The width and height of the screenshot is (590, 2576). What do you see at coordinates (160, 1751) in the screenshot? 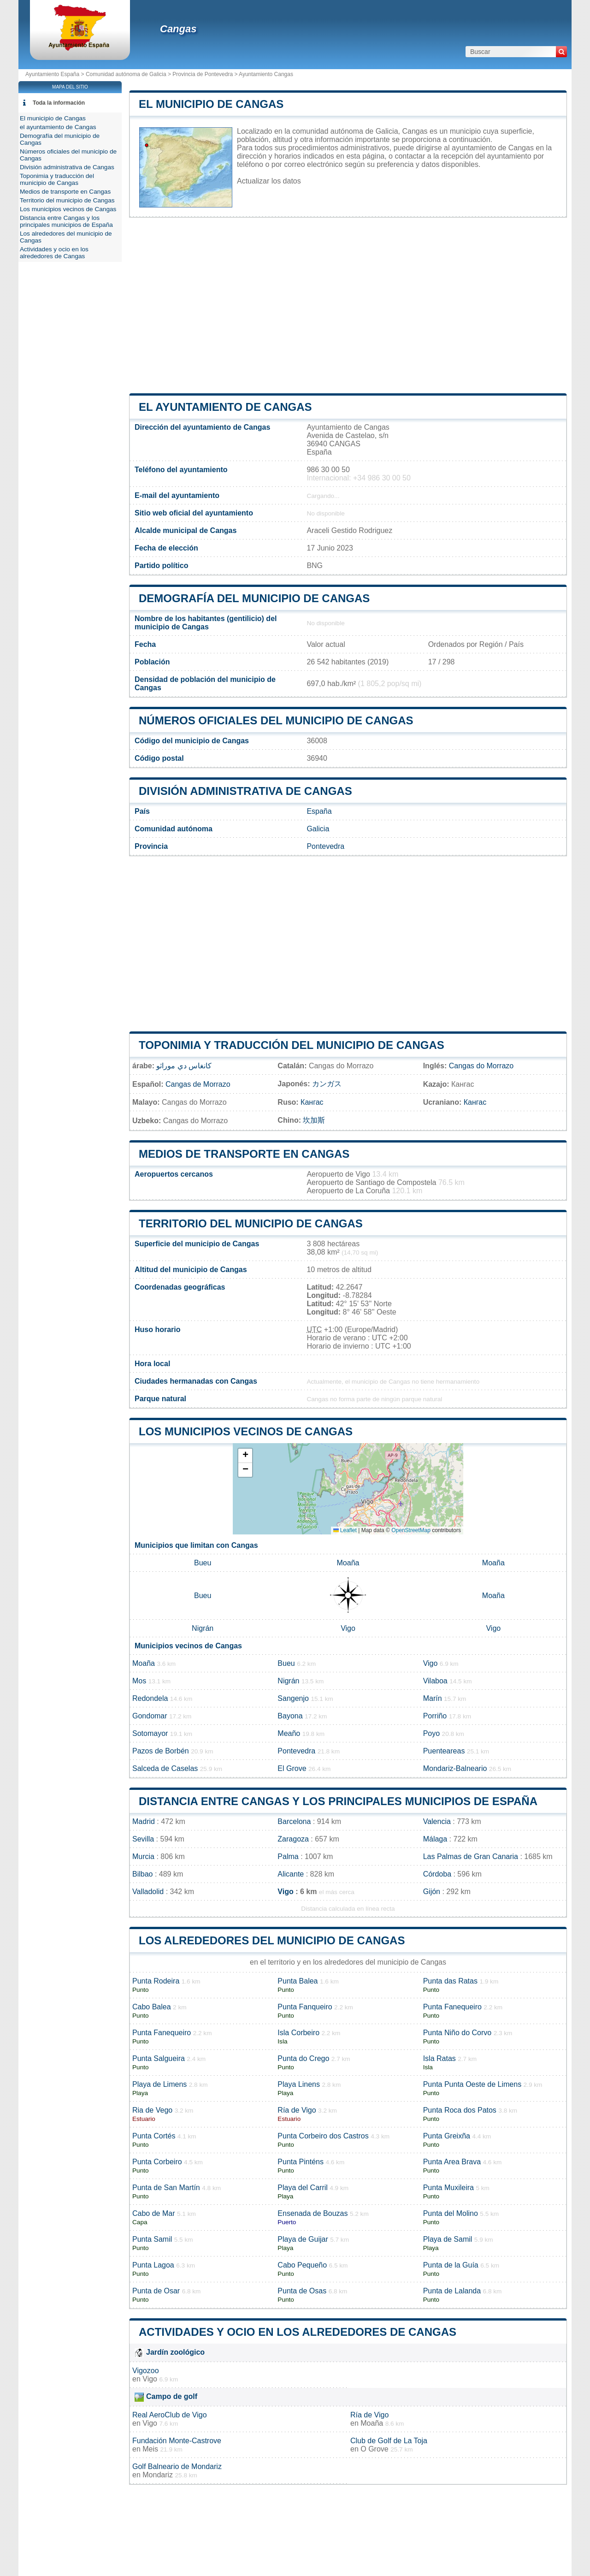
I see `Pazos de Borbén` at bounding box center [160, 1751].